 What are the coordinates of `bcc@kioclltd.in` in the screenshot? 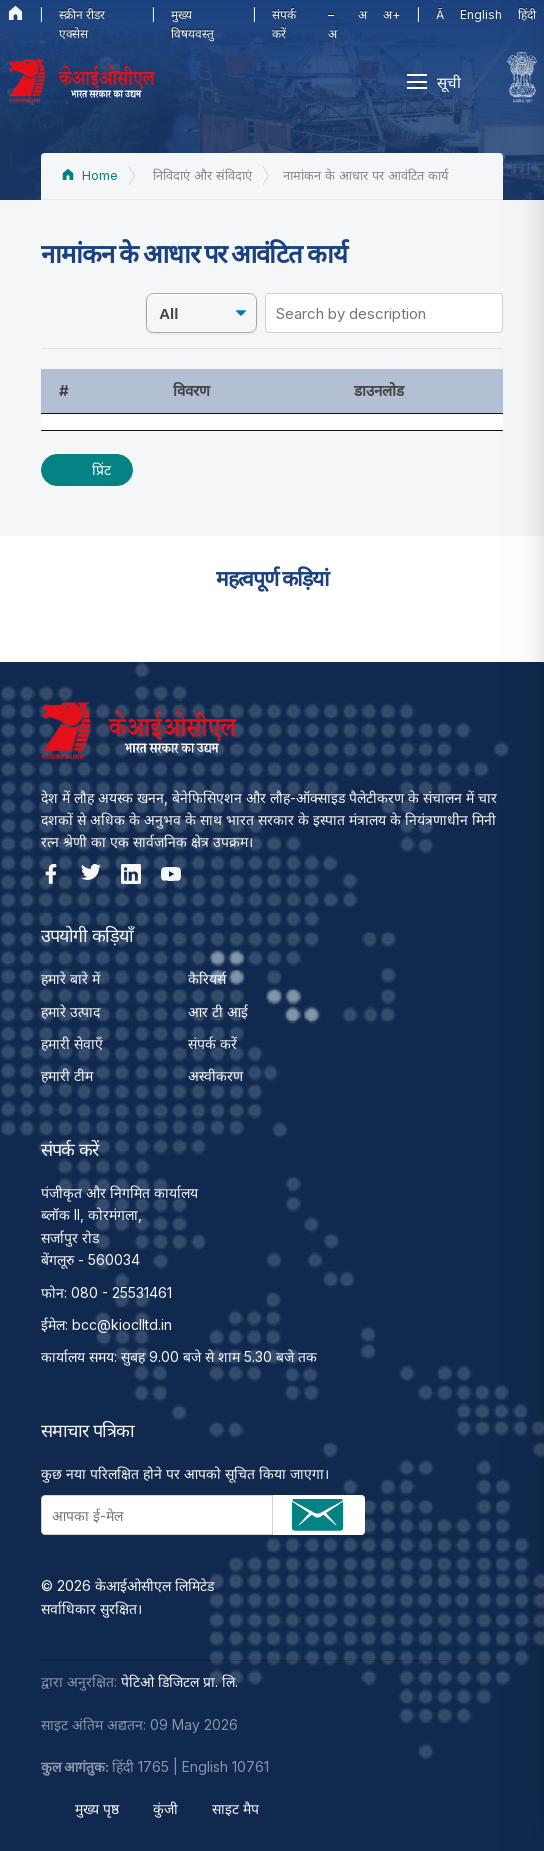 It's located at (122, 1324).